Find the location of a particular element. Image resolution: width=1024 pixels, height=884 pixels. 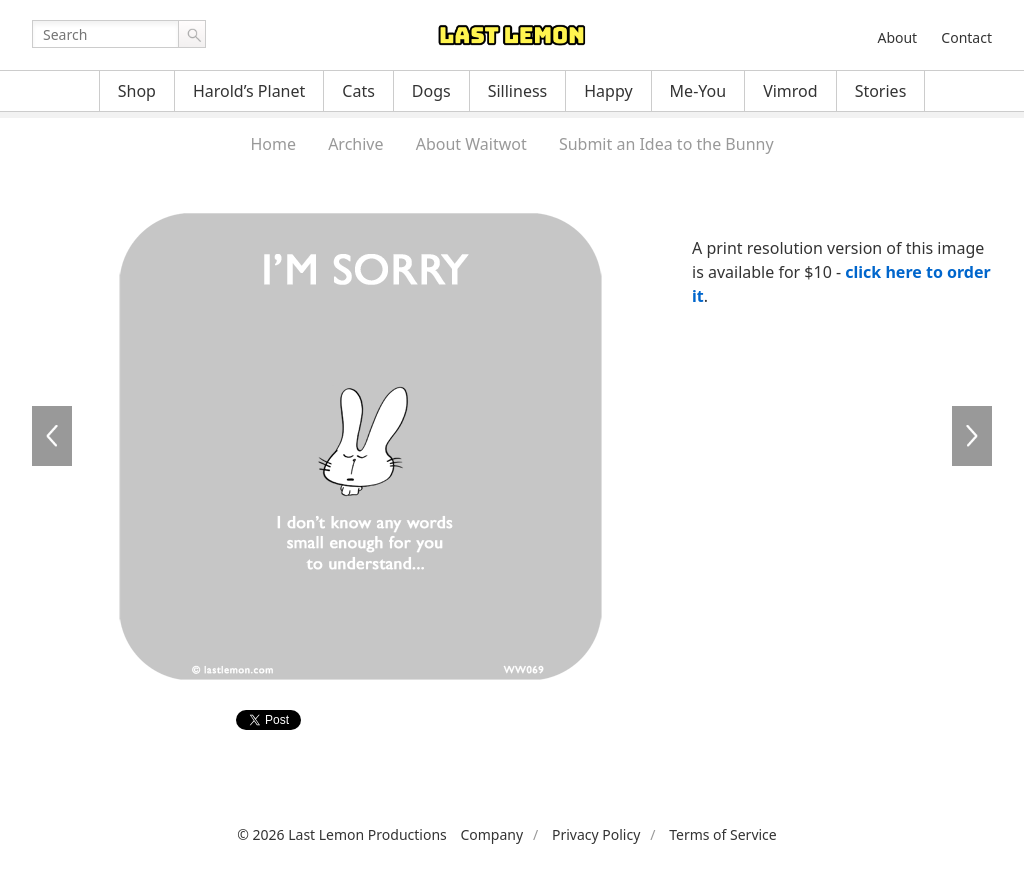

Silliness is located at coordinates (518, 91).